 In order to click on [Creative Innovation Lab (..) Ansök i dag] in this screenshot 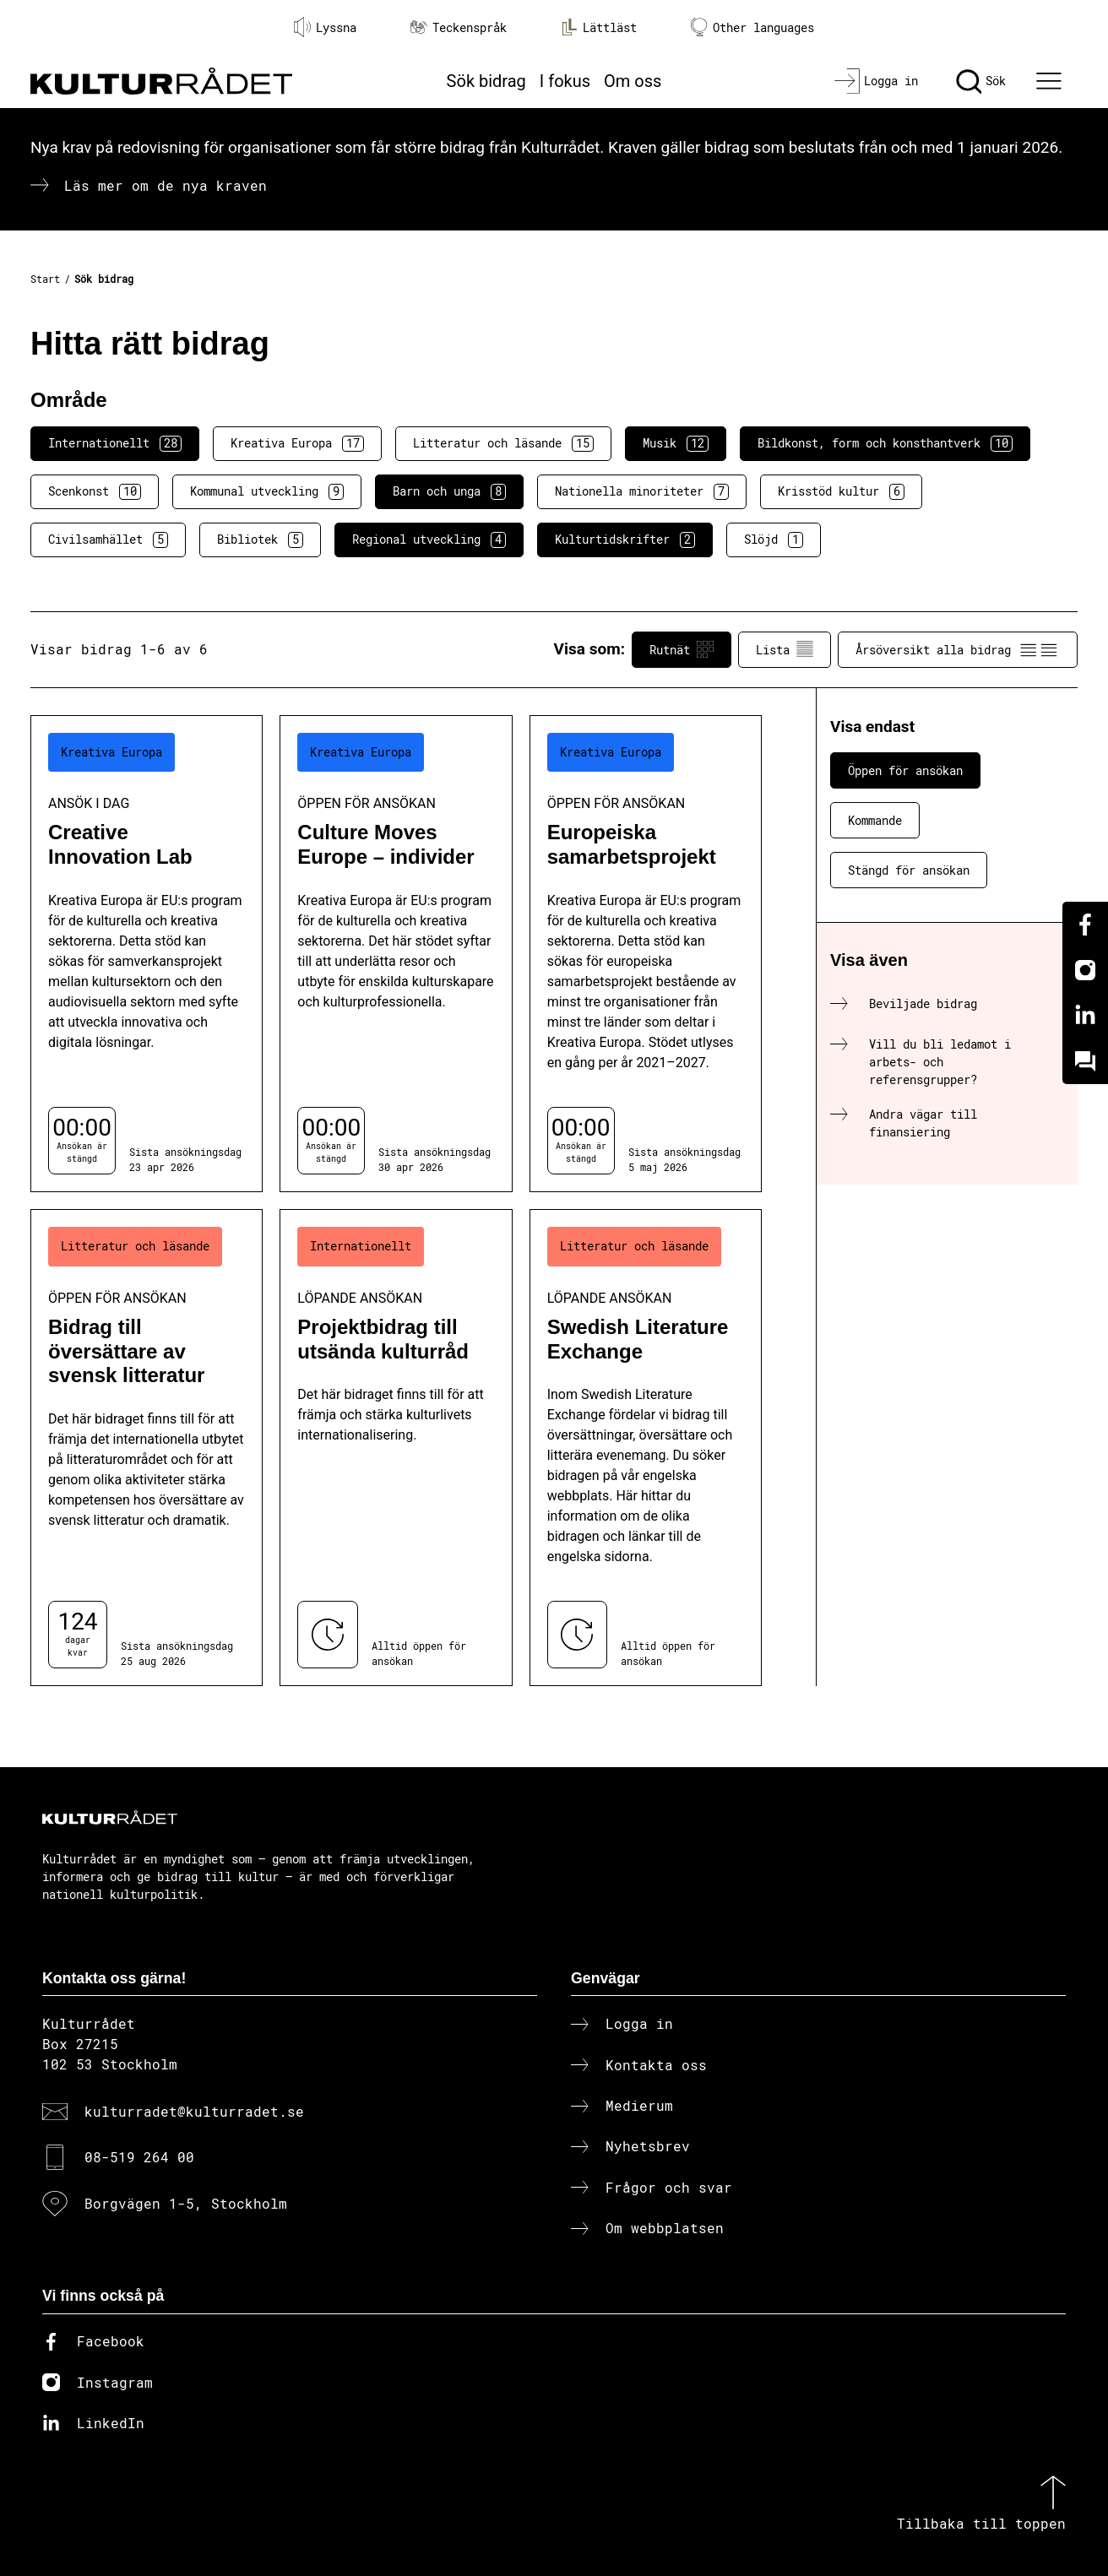, I will do `click(146, 953)`.